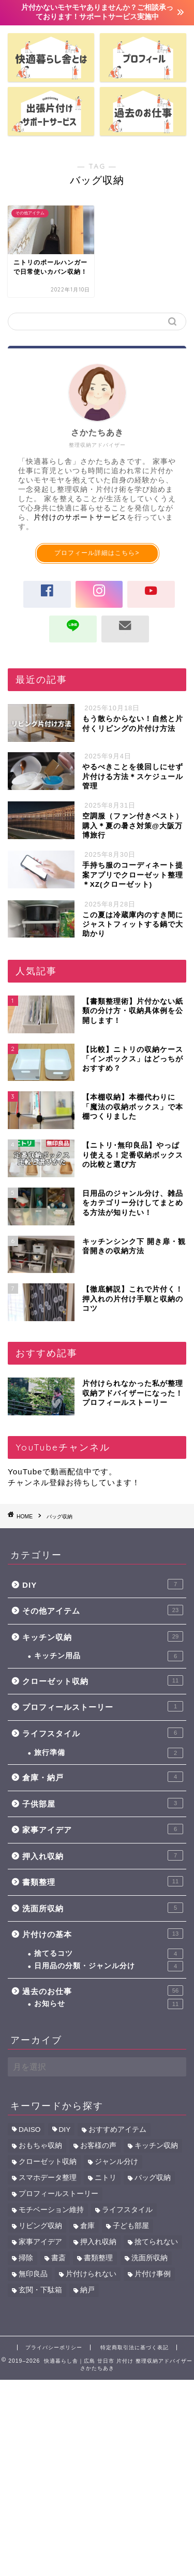 The image size is (194, 2576). What do you see at coordinates (48, 2178) in the screenshot?
I see `スマホデータ整理 [スマホデータ整理 (2個の項目)]` at bounding box center [48, 2178].